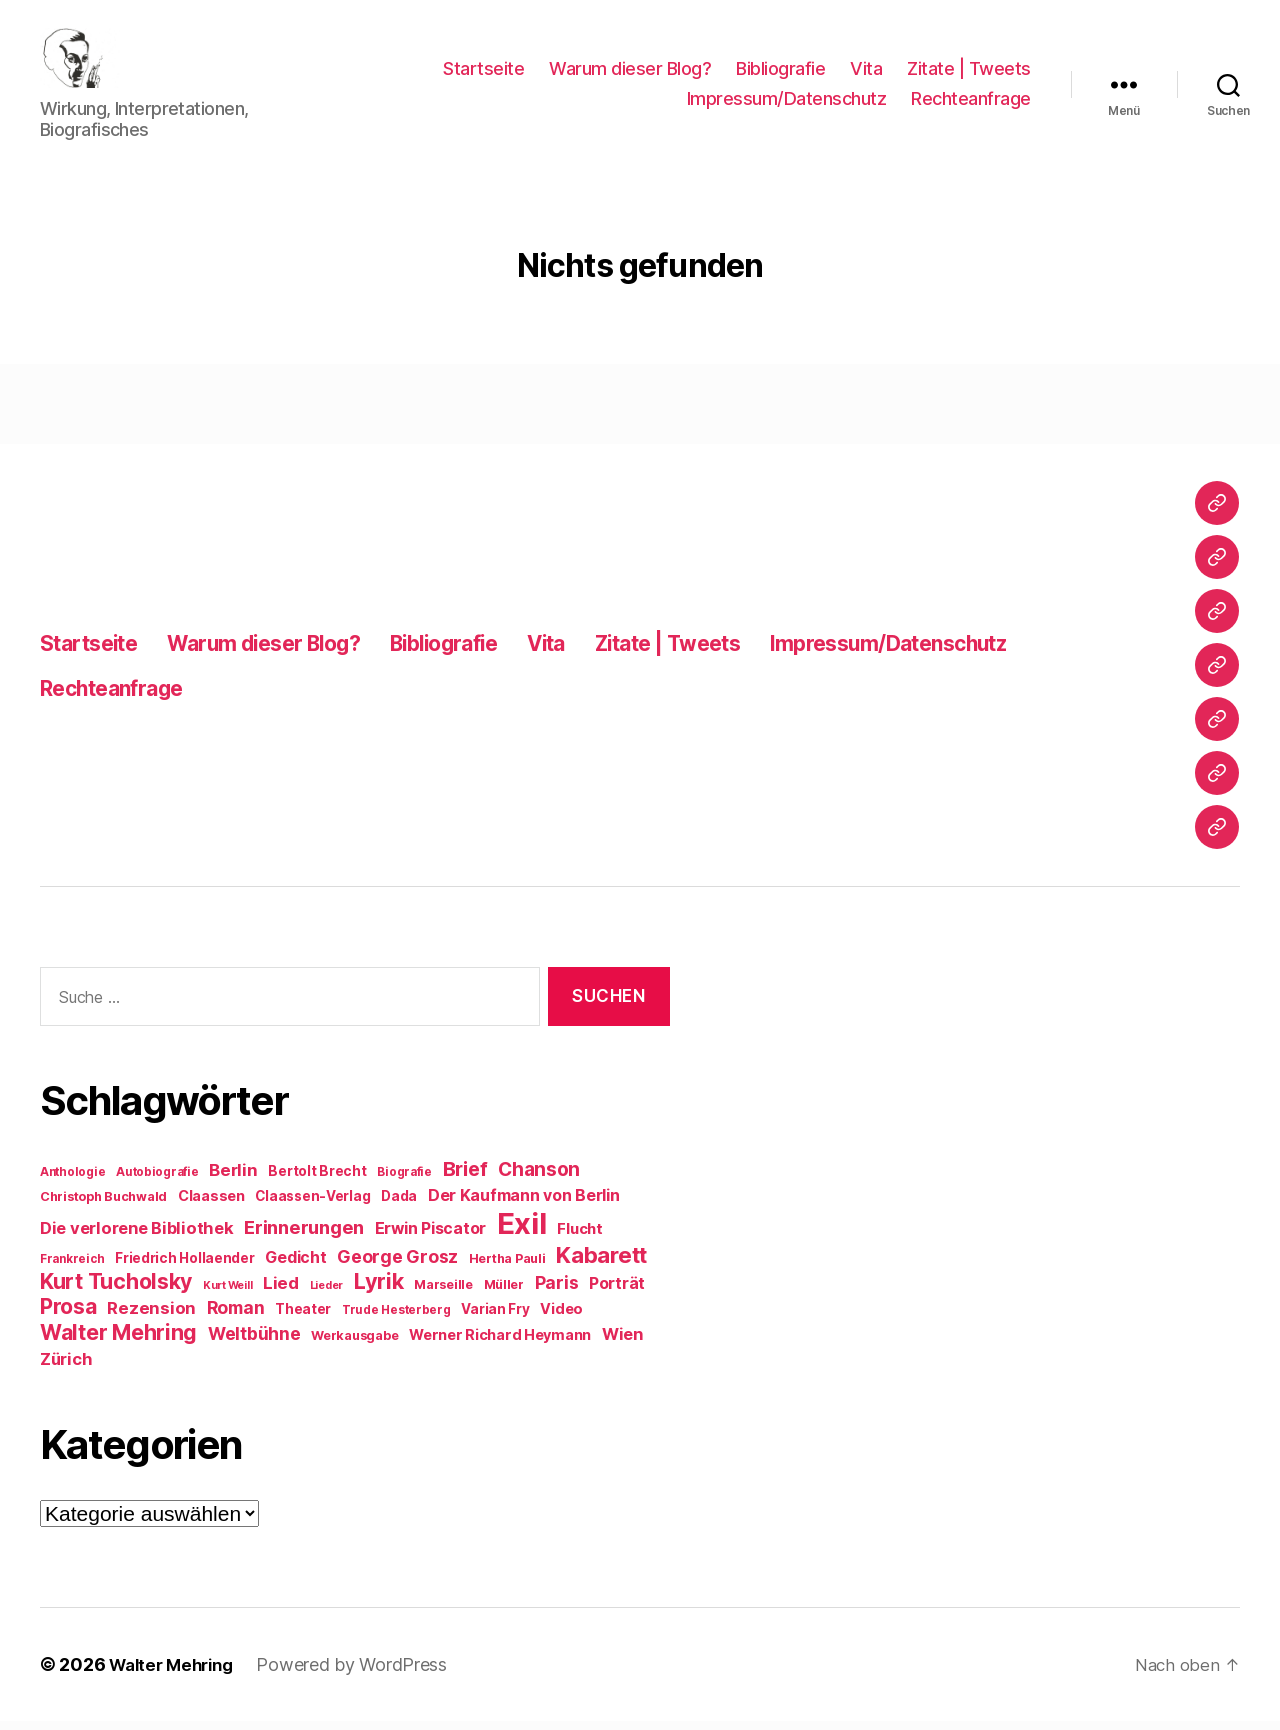  I want to click on Claassen-Verlag [Claassen-Verlag (10 Einträge)], so click(312, 1205).